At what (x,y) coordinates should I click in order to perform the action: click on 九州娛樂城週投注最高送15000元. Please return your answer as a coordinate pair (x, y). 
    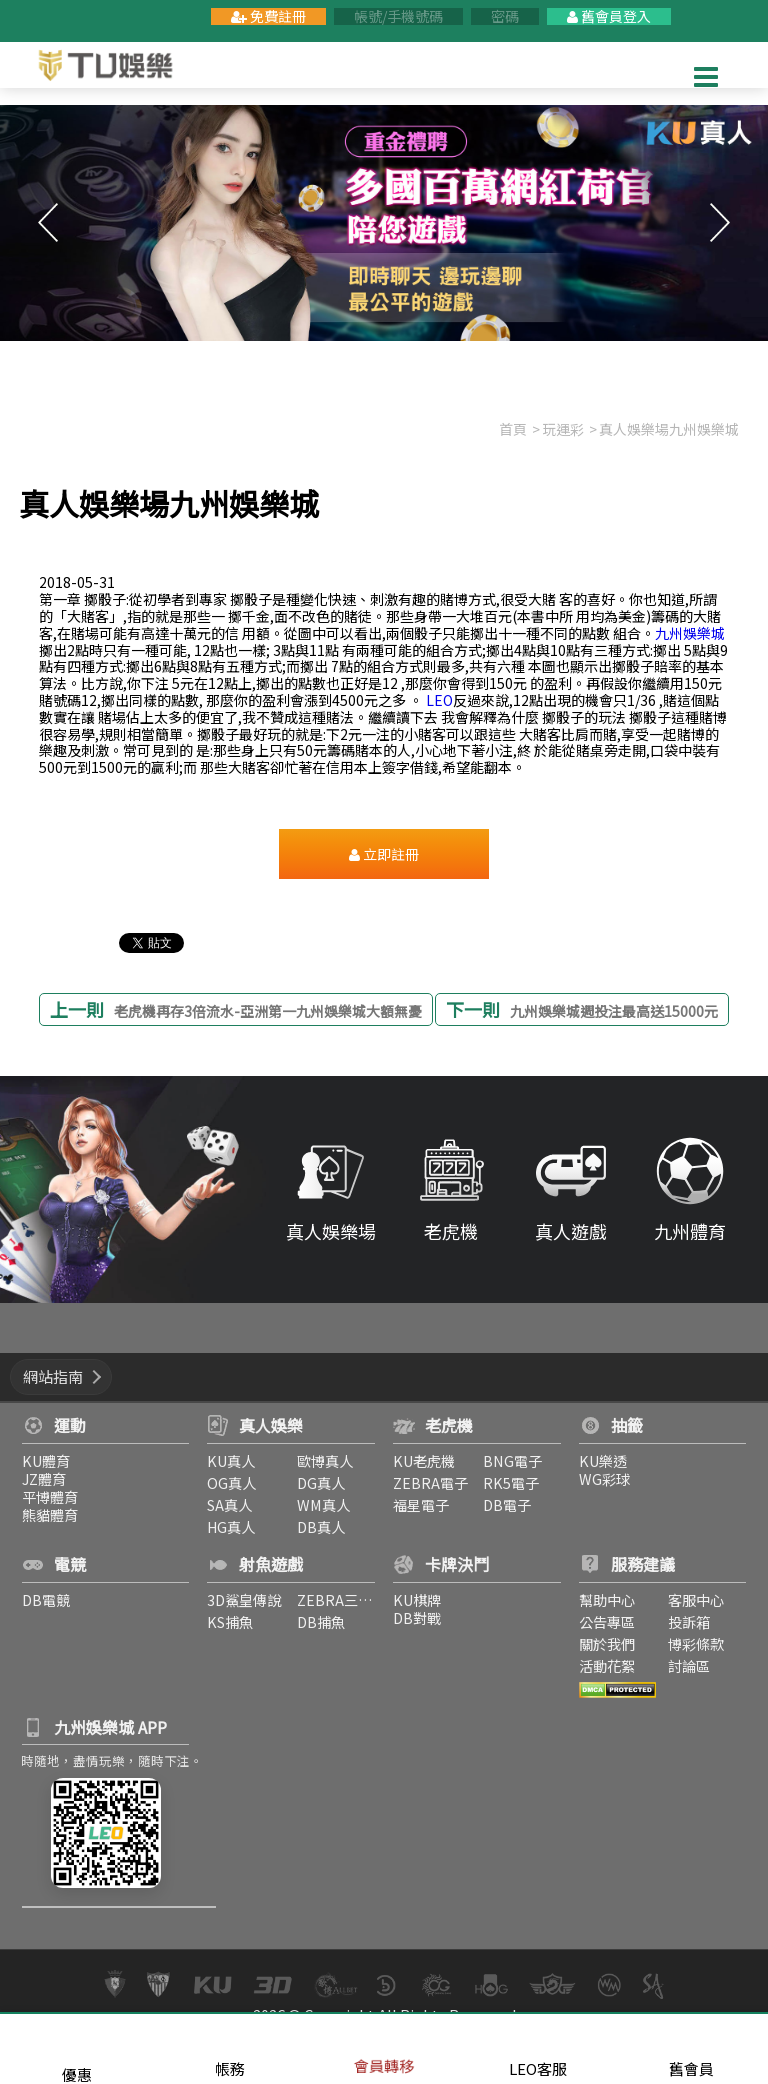
    Looking at the image, I should click on (614, 1011).